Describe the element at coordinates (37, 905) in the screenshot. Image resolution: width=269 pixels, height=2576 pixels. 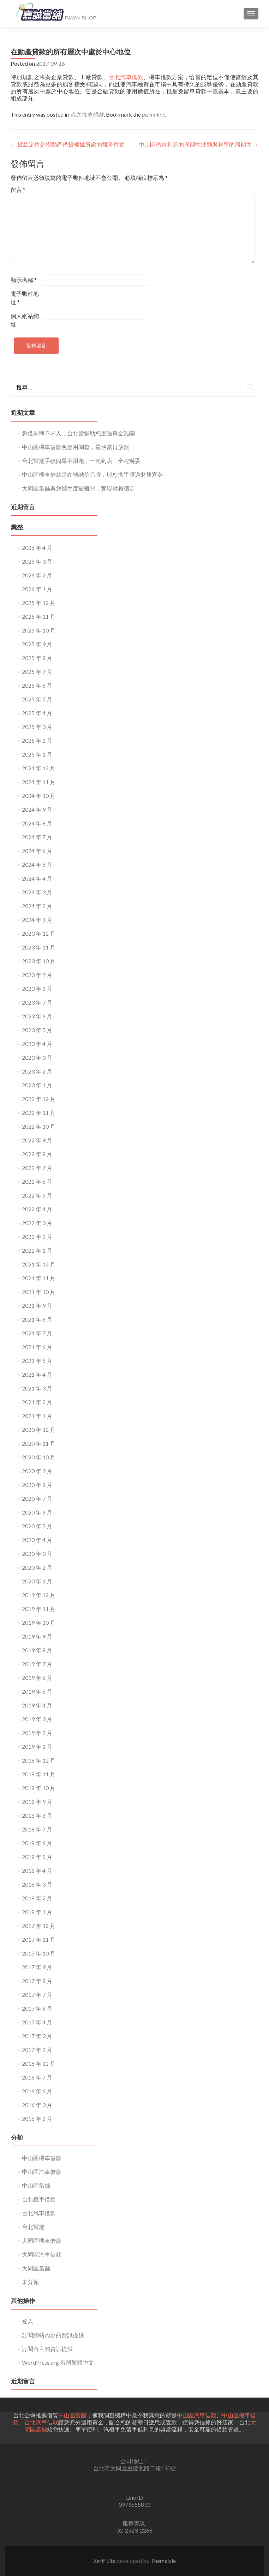
I see `2024 年 2 月` at that location.